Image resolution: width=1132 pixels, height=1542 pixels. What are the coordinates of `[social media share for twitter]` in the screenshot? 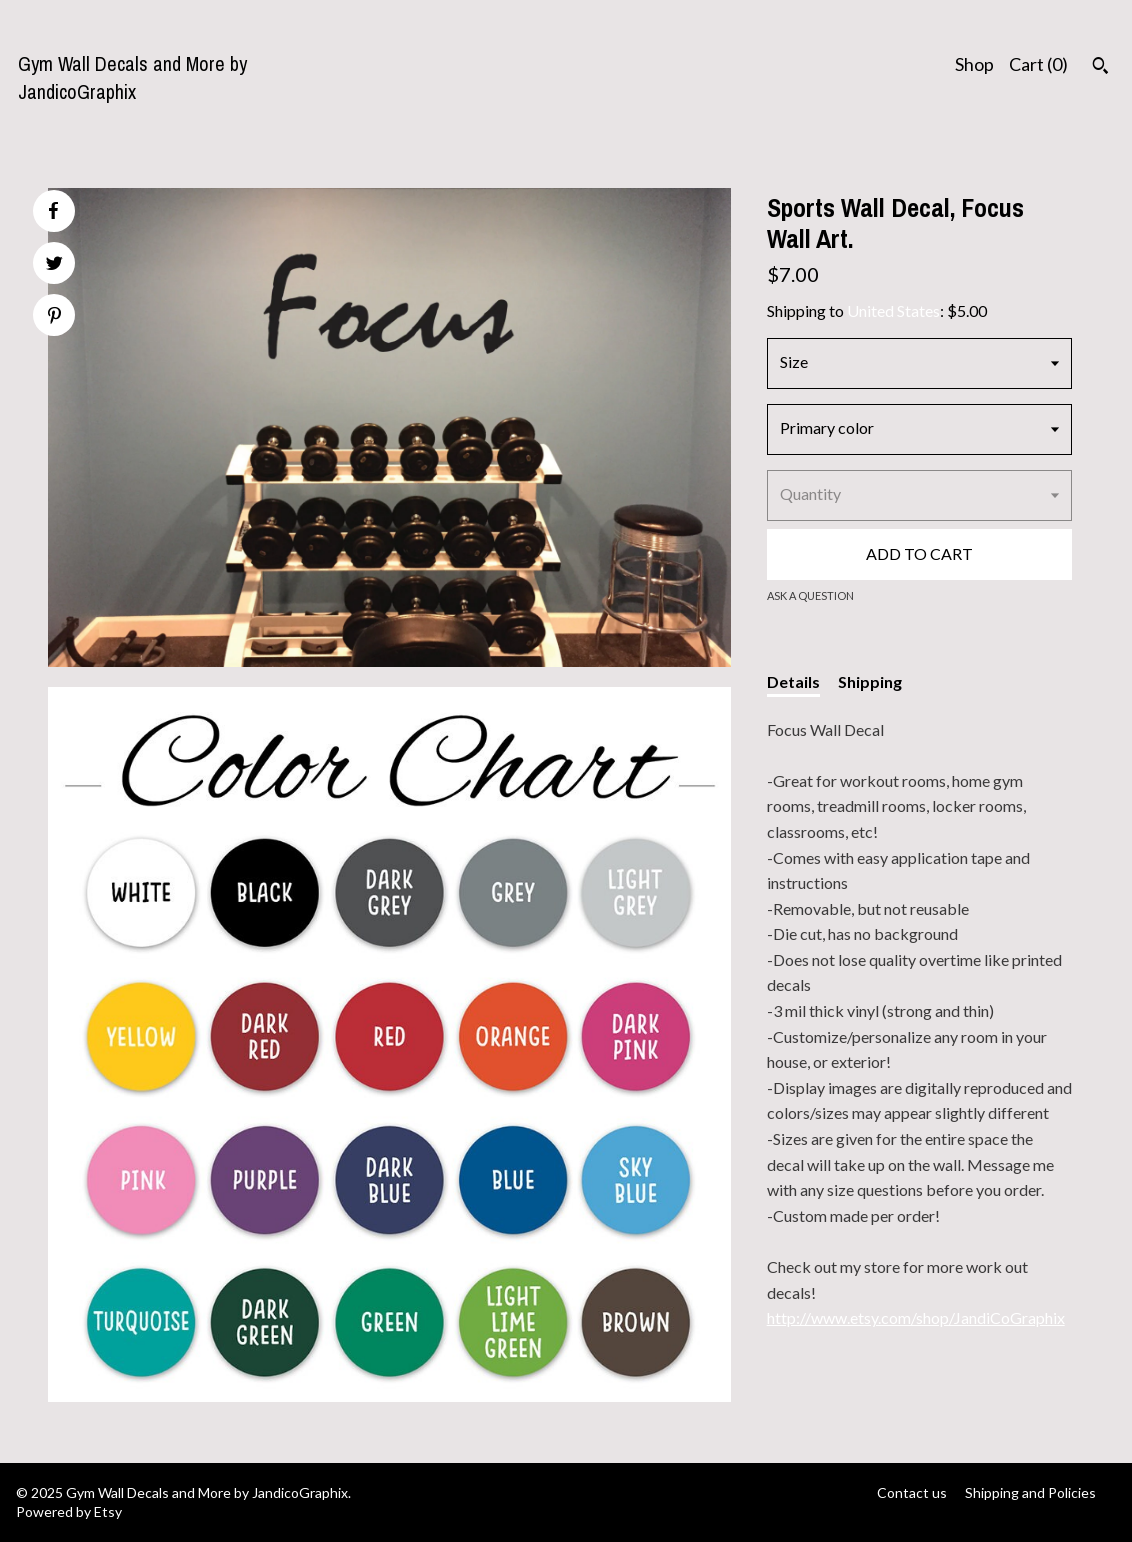 It's located at (54, 265).